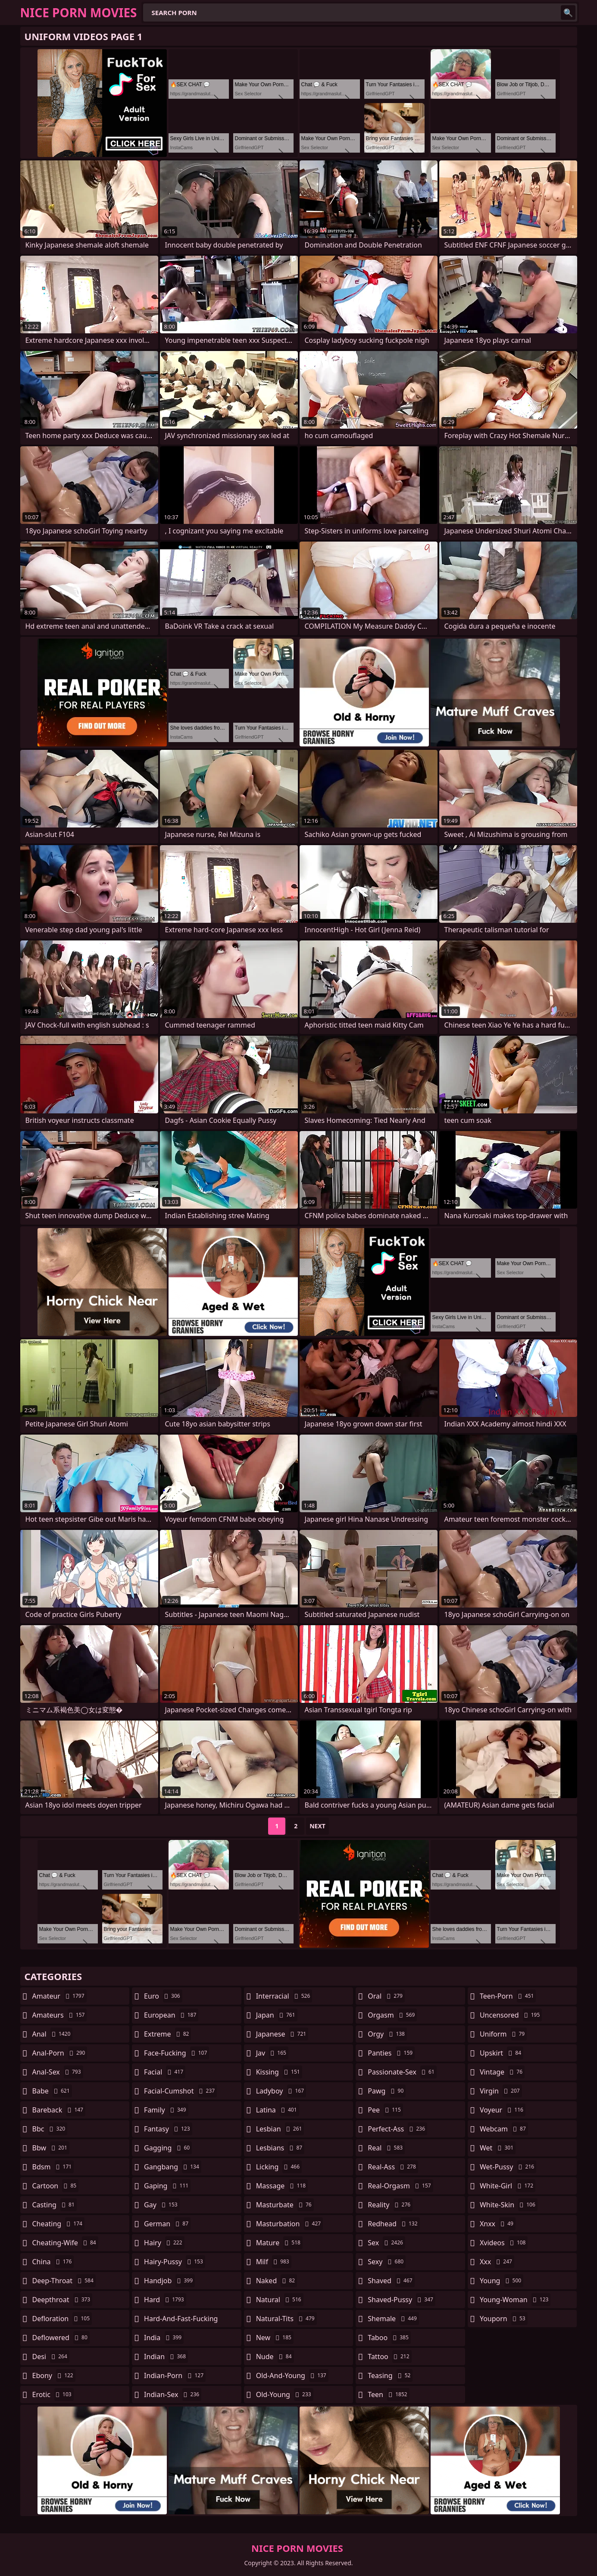  Describe the element at coordinates (165, 2299) in the screenshot. I see `hard` at that location.